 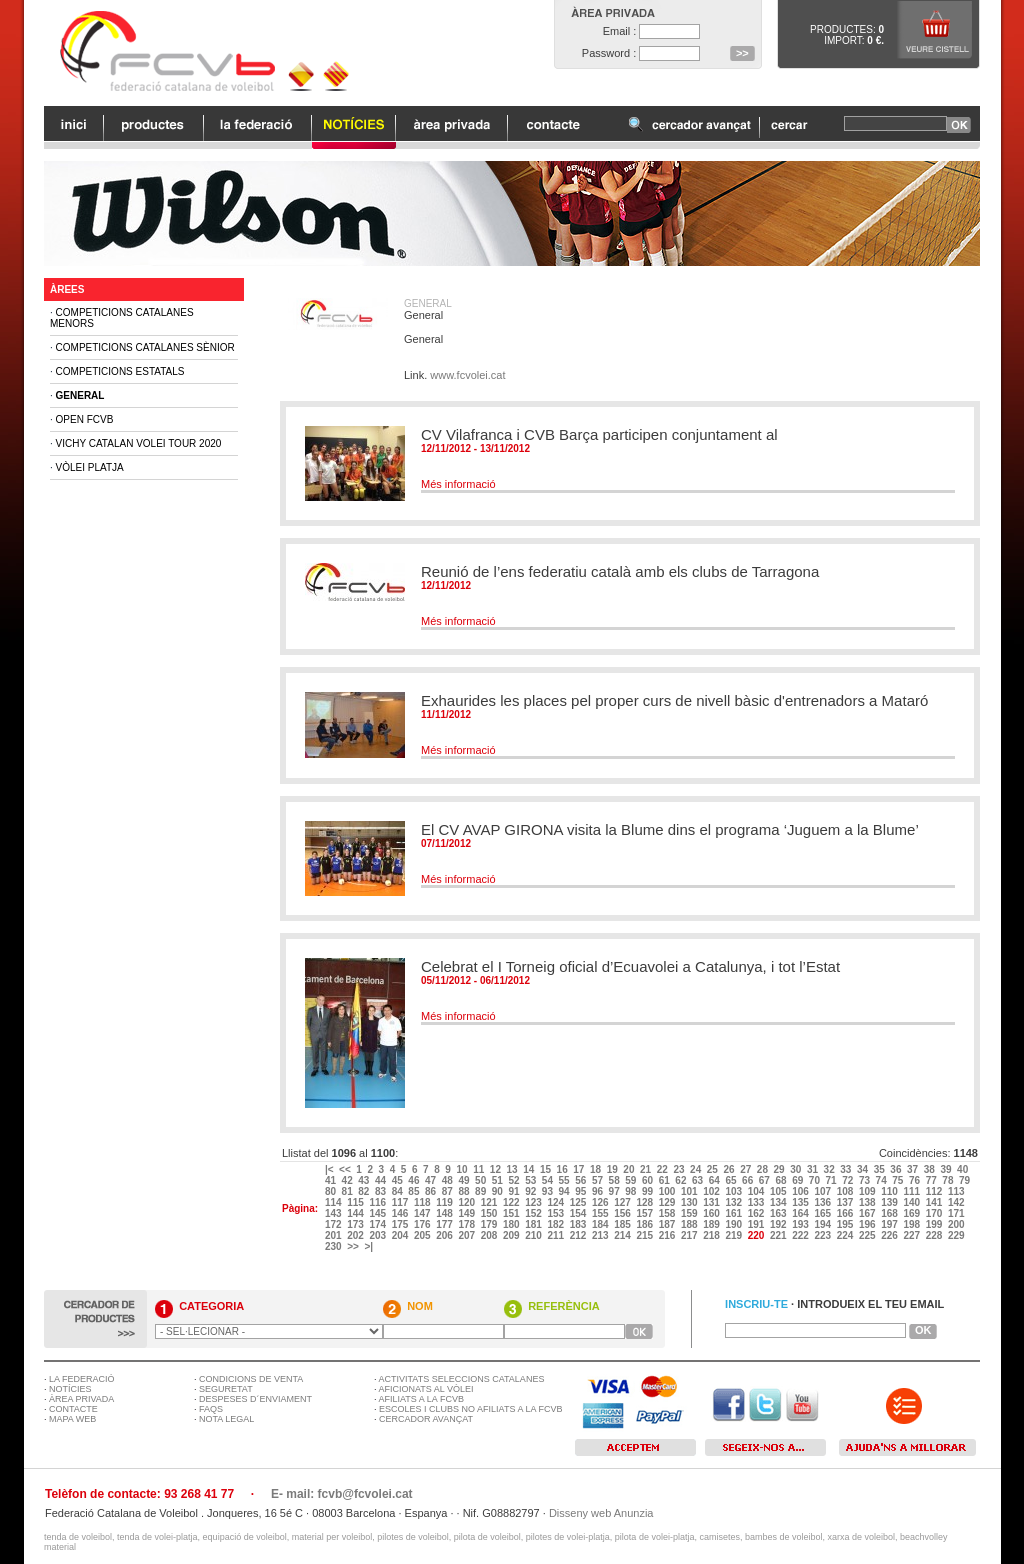 What do you see at coordinates (623, 1224) in the screenshot?
I see `185` at bounding box center [623, 1224].